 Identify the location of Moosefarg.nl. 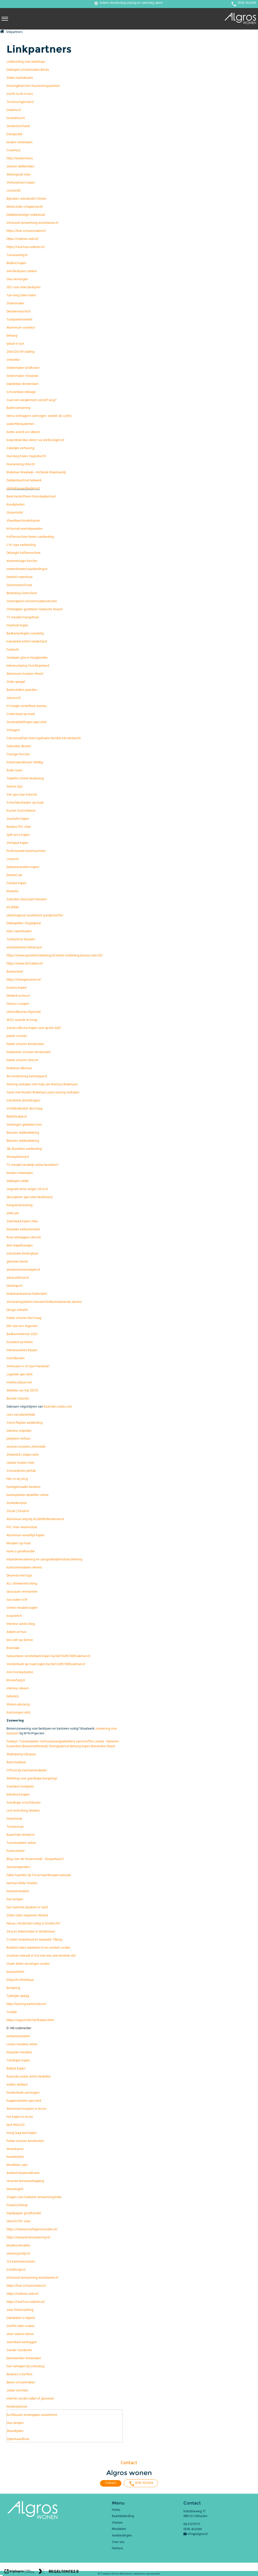
(16, 1681).